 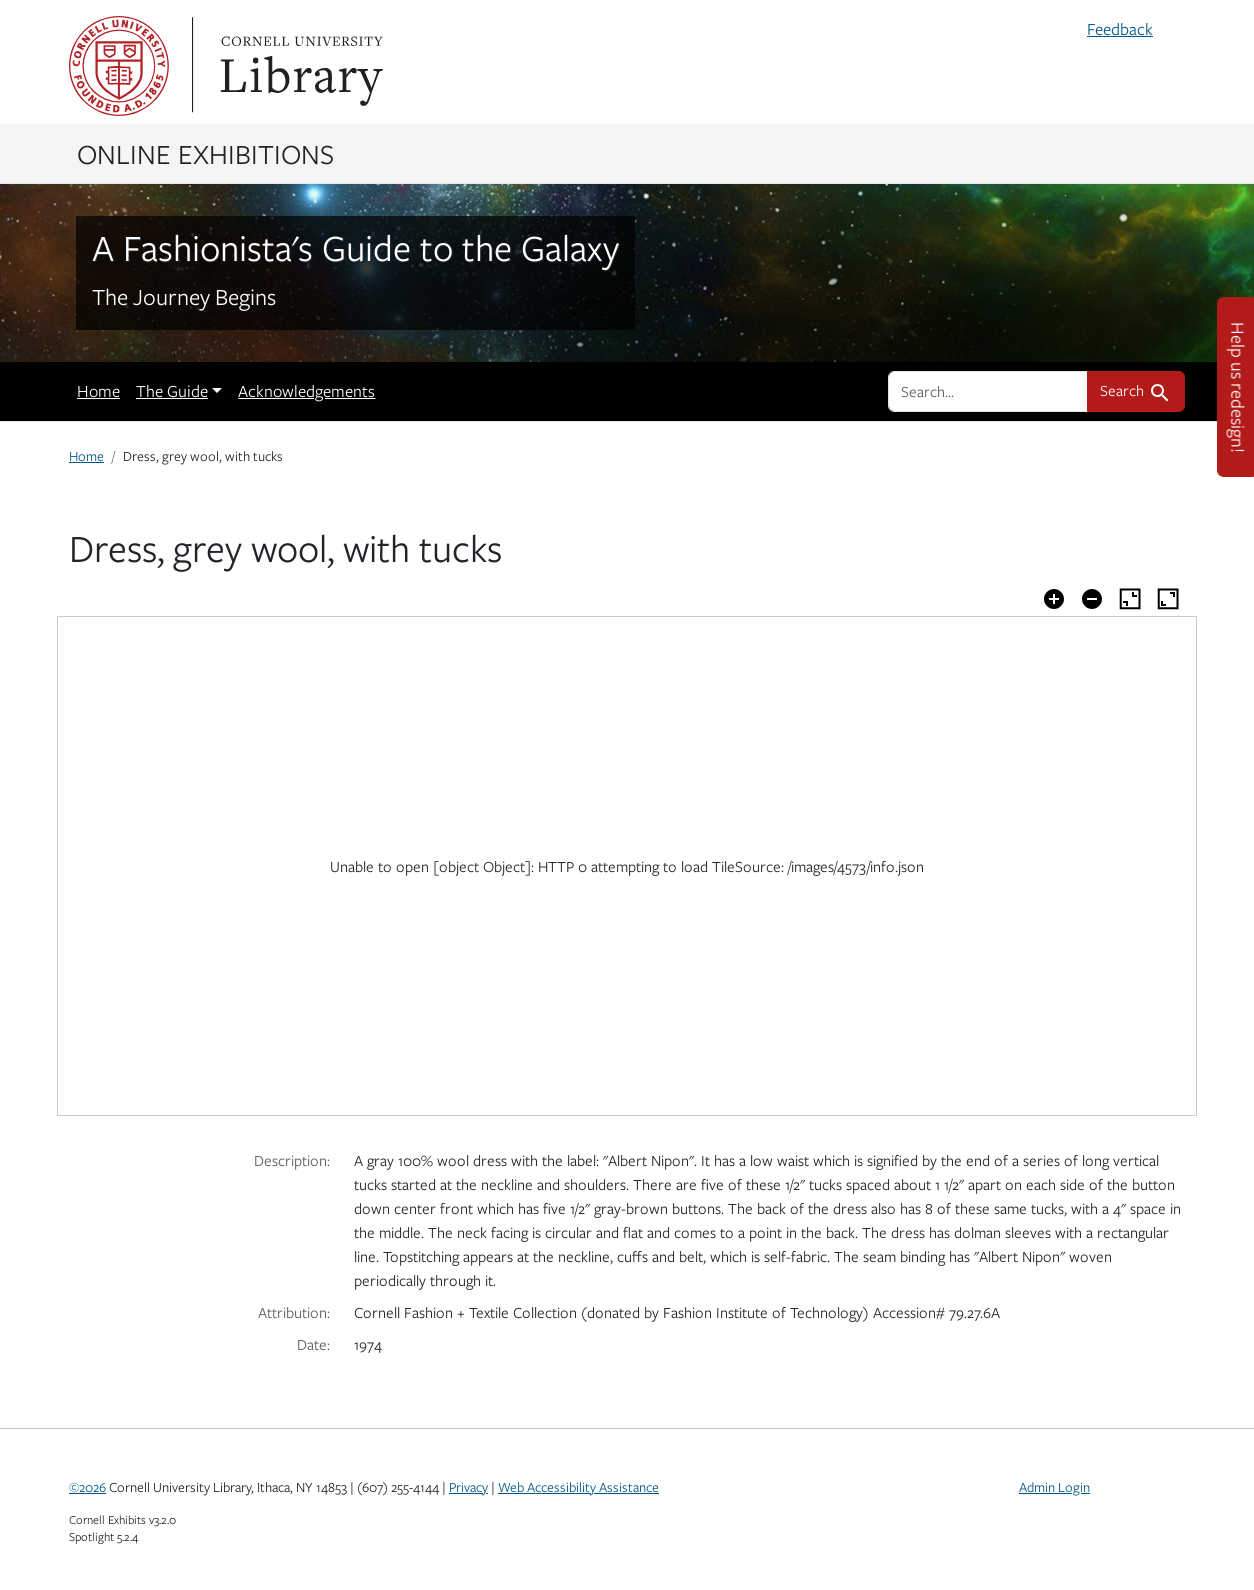 What do you see at coordinates (205, 153) in the screenshot?
I see `Online Exhibitions` at bounding box center [205, 153].